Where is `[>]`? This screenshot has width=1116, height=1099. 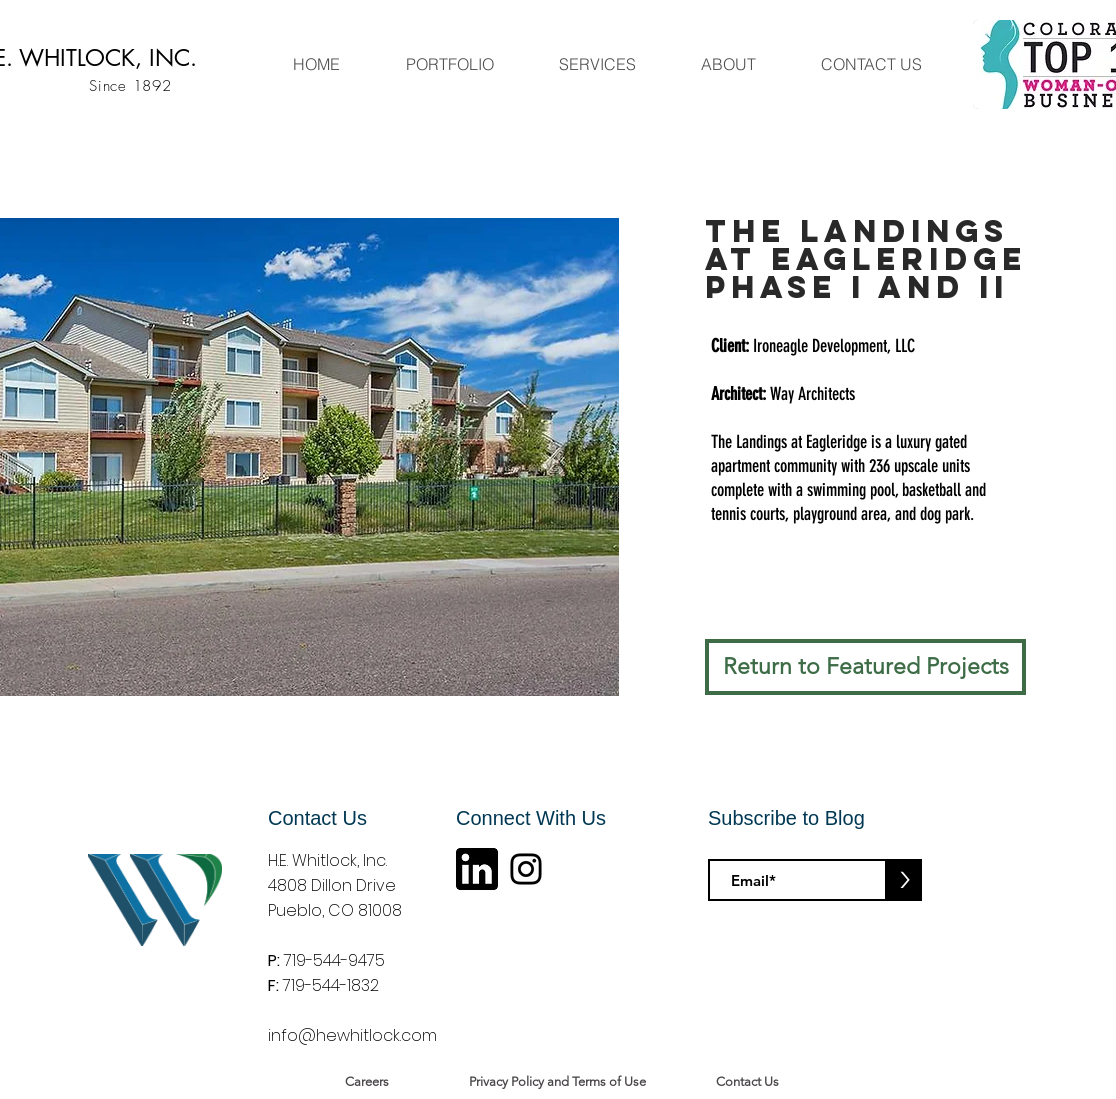 [>] is located at coordinates (904, 880).